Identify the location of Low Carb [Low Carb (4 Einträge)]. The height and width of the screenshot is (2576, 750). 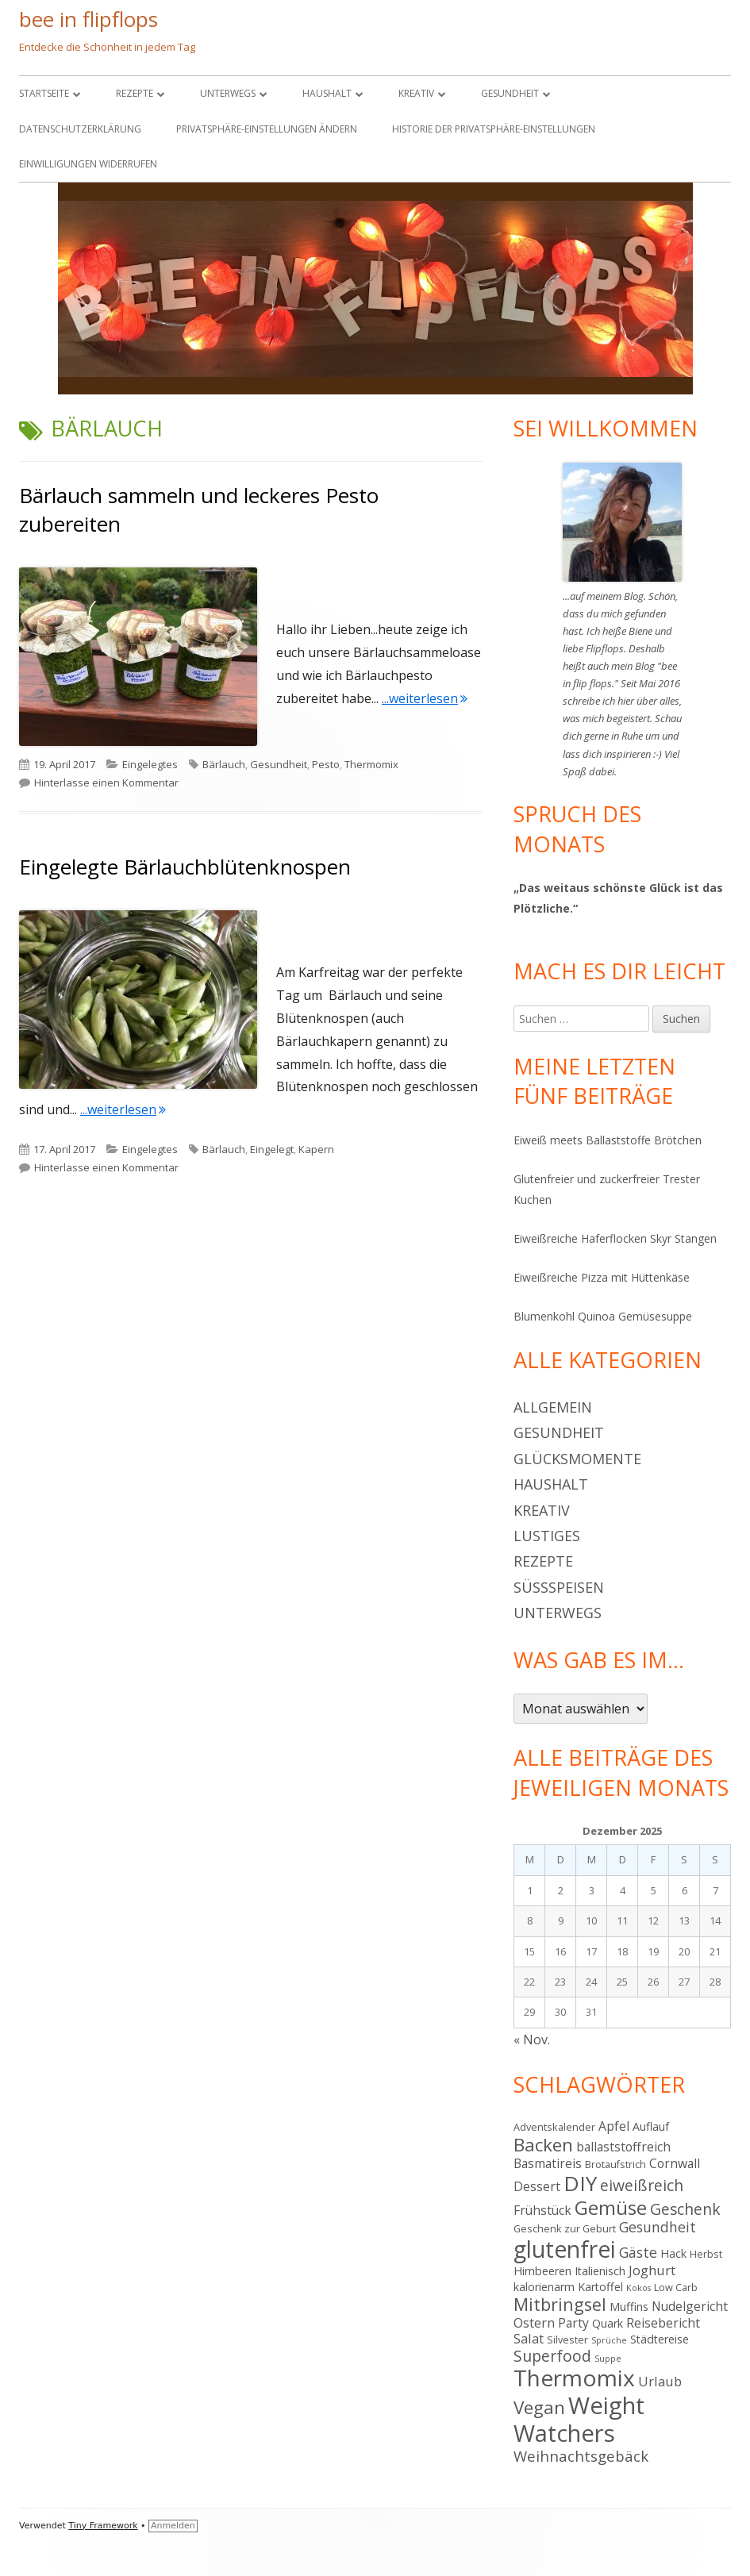
(676, 2287).